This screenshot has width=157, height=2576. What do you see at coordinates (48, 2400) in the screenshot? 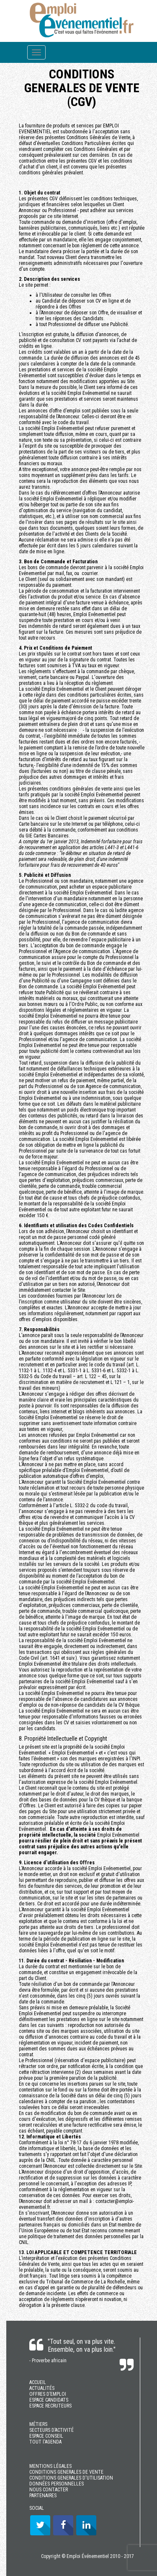
I see `ESPACE CANDIDATS` at bounding box center [48, 2400].